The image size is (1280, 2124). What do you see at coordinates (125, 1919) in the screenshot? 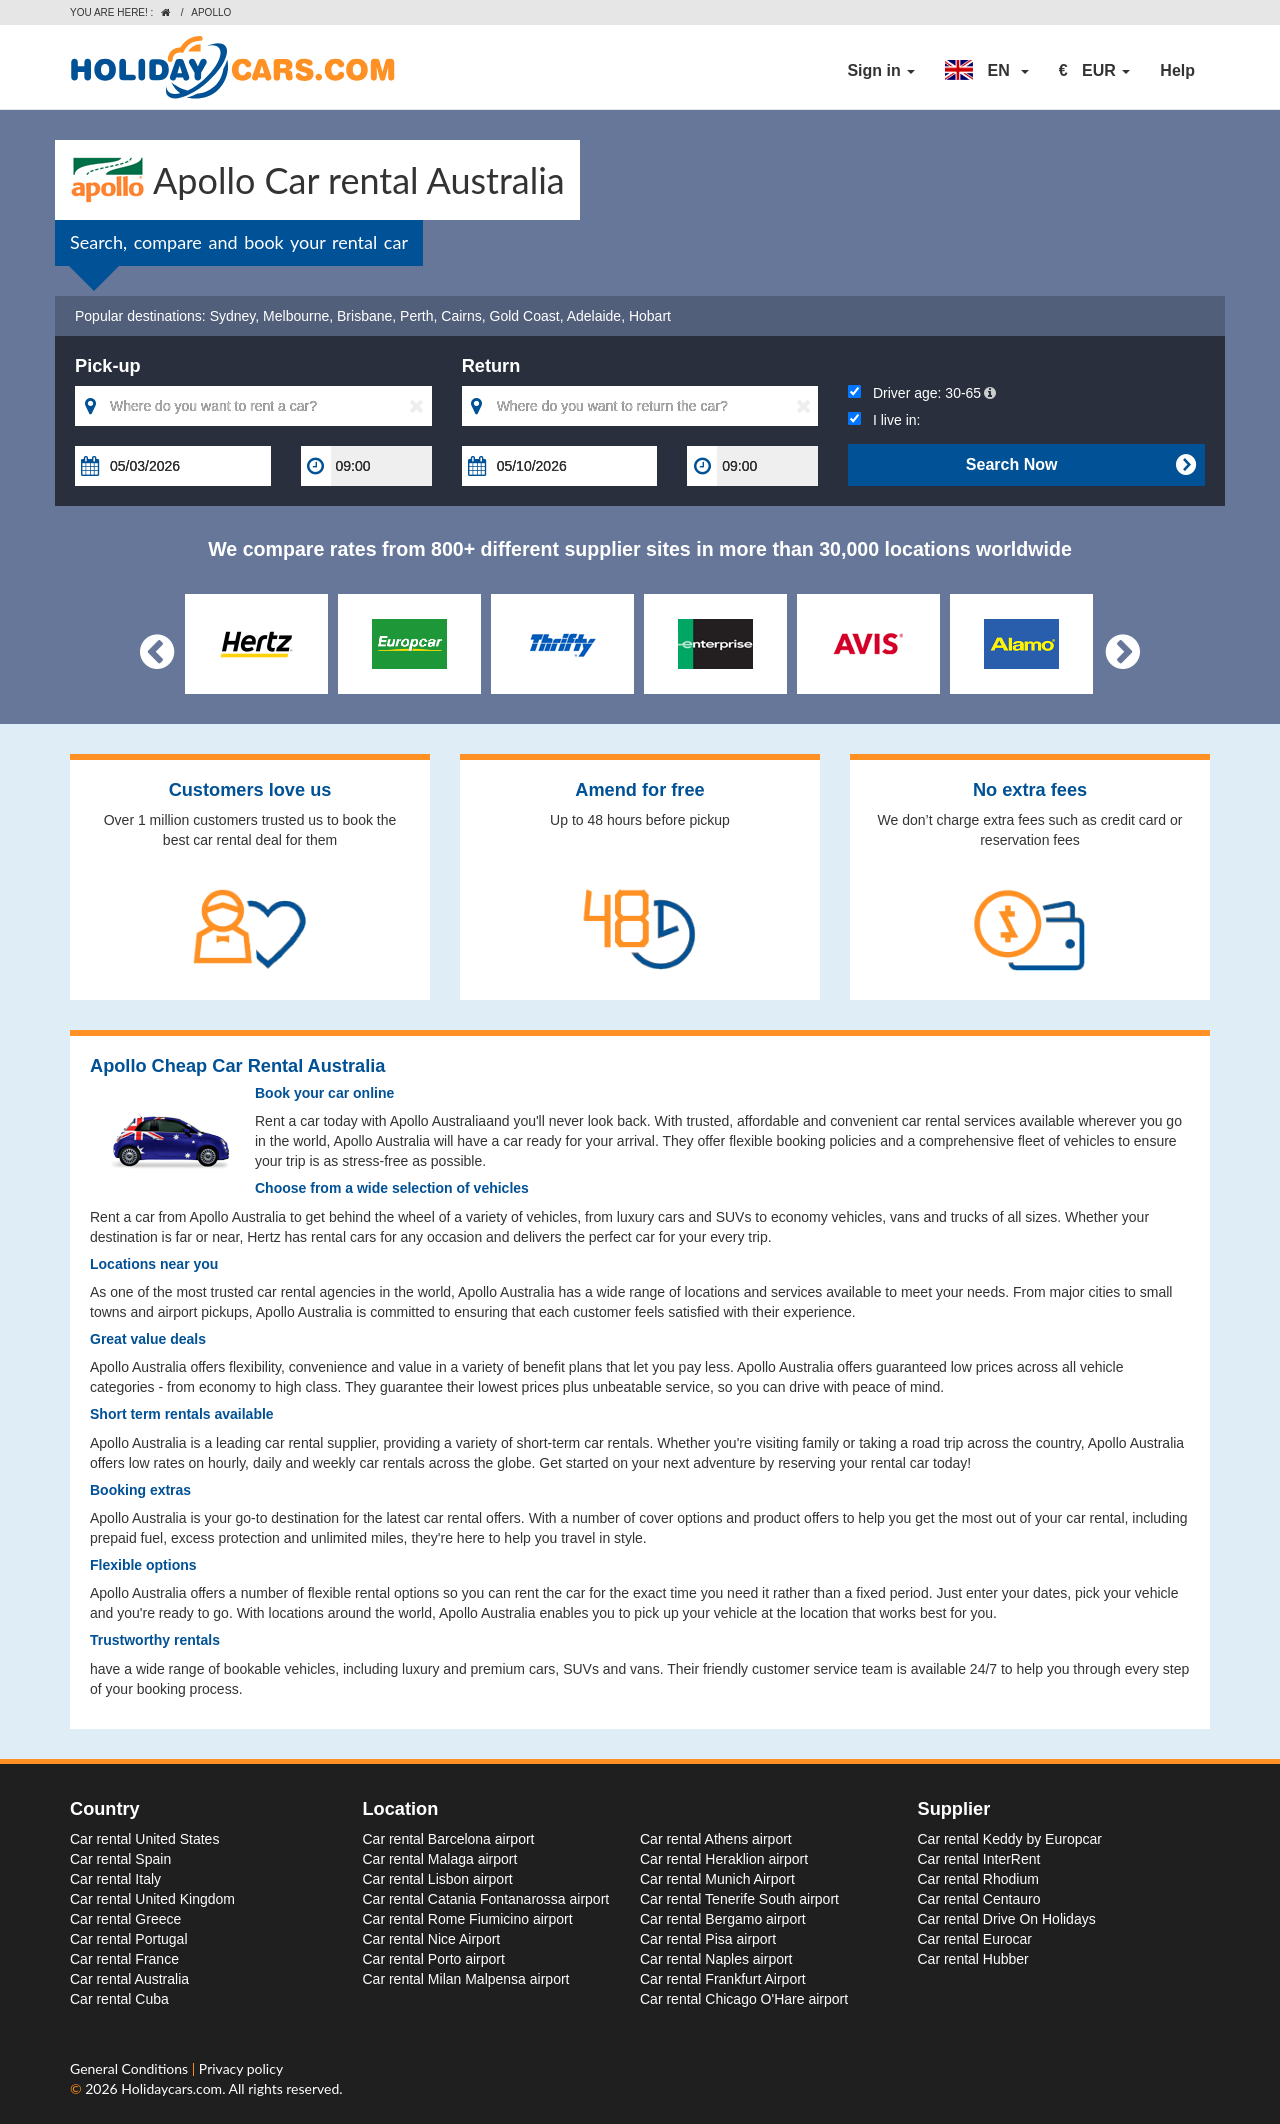
I see `Car rental Greece` at bounding box center [125, 1919].